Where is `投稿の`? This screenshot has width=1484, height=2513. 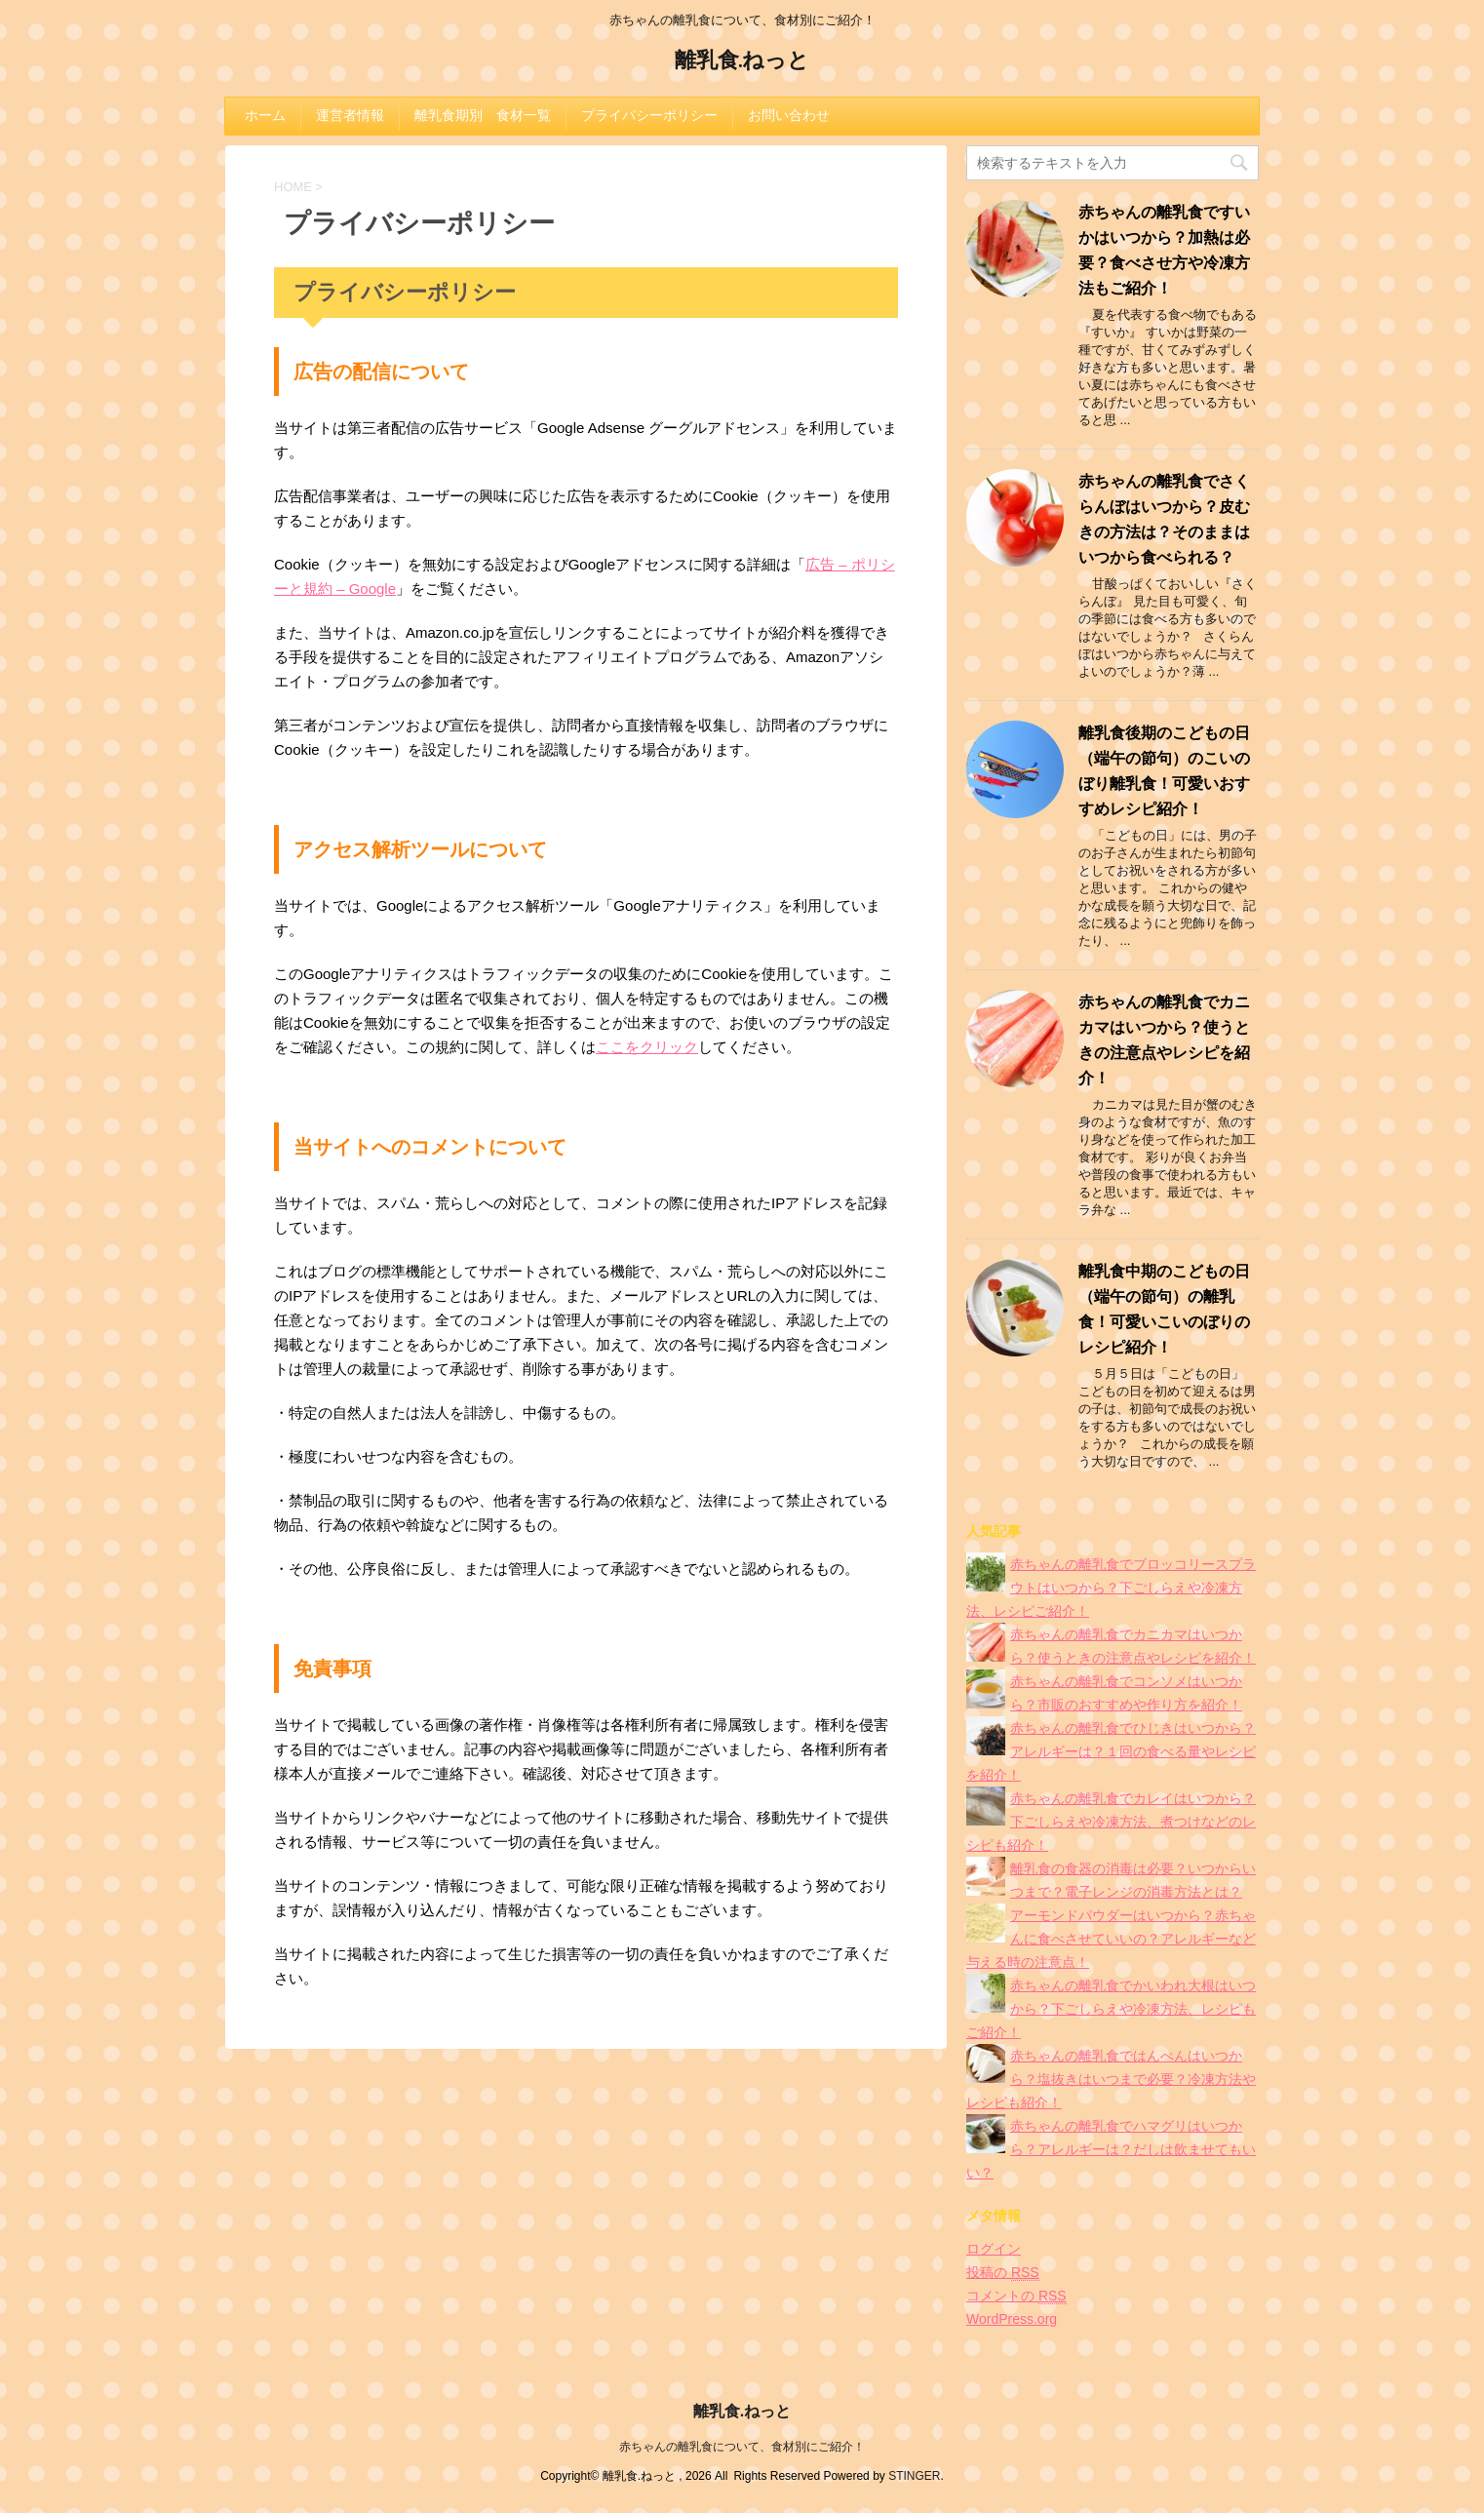
投稿の is located at coordinates (1002, 2272).